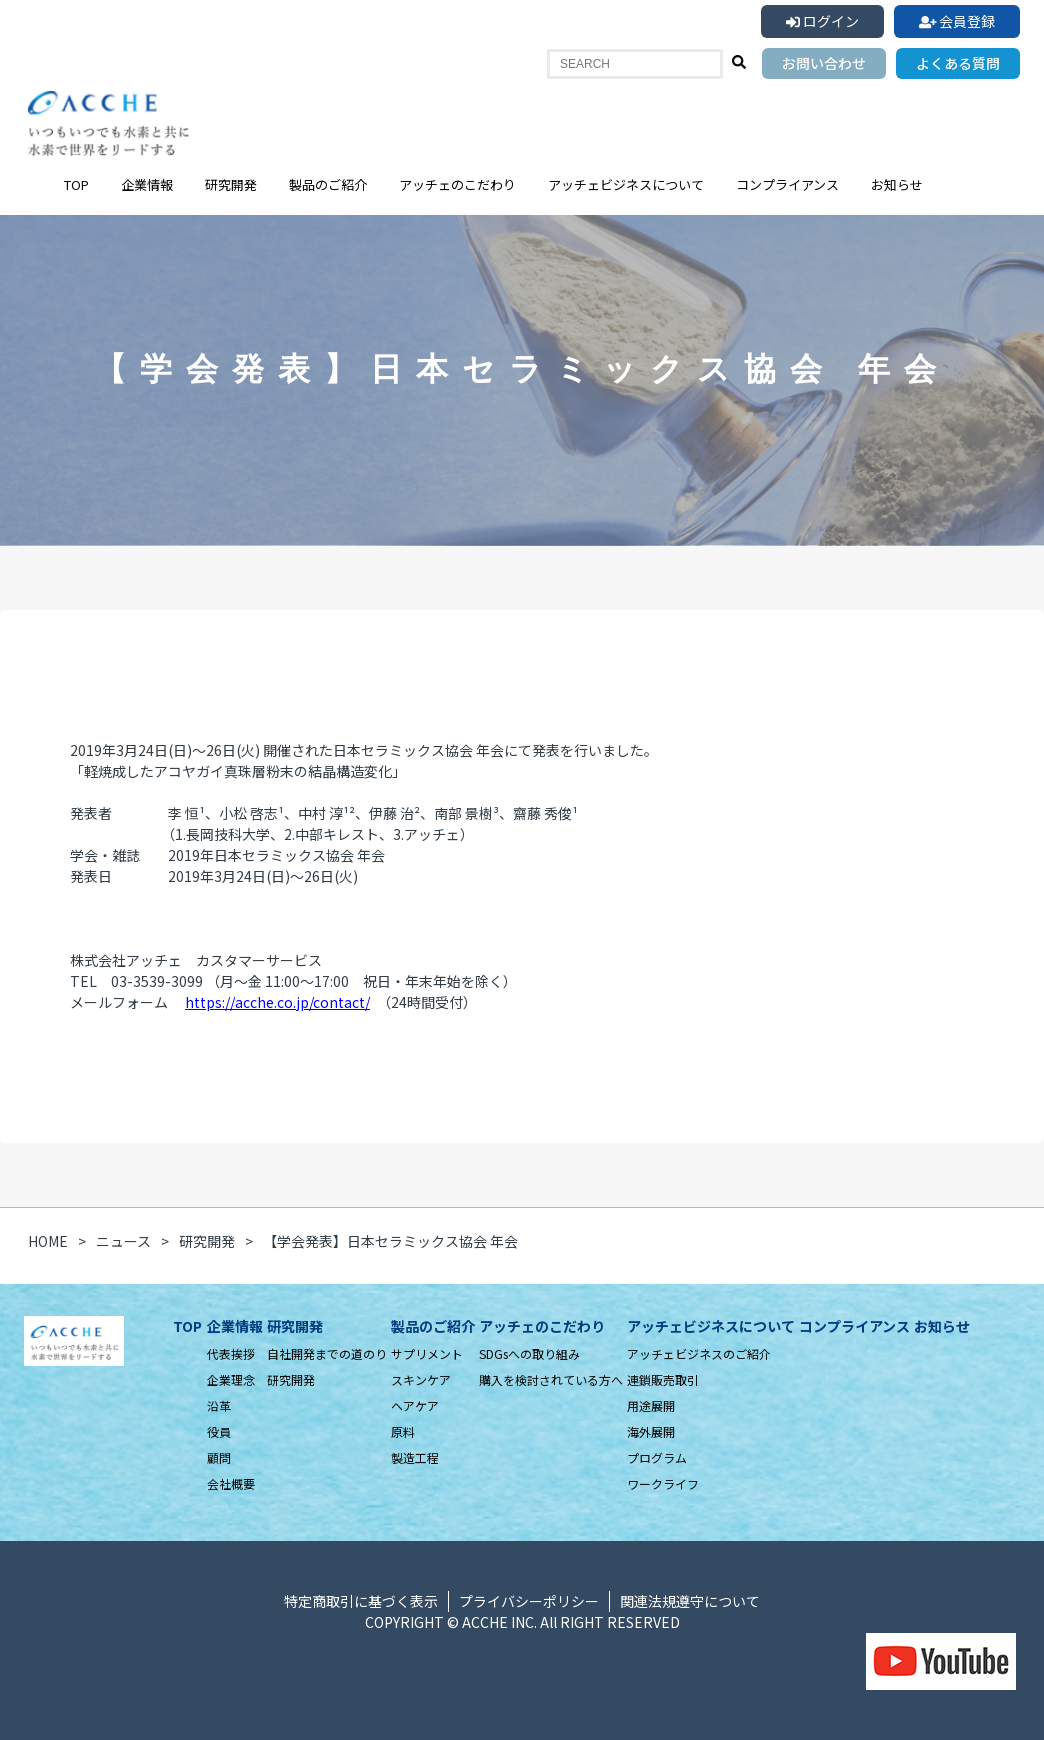 The image size is (1044, 1740). What do you see at coordinates (219, 1431) in the screenshot?
I see `役員` at bounding box center [219, 1431].